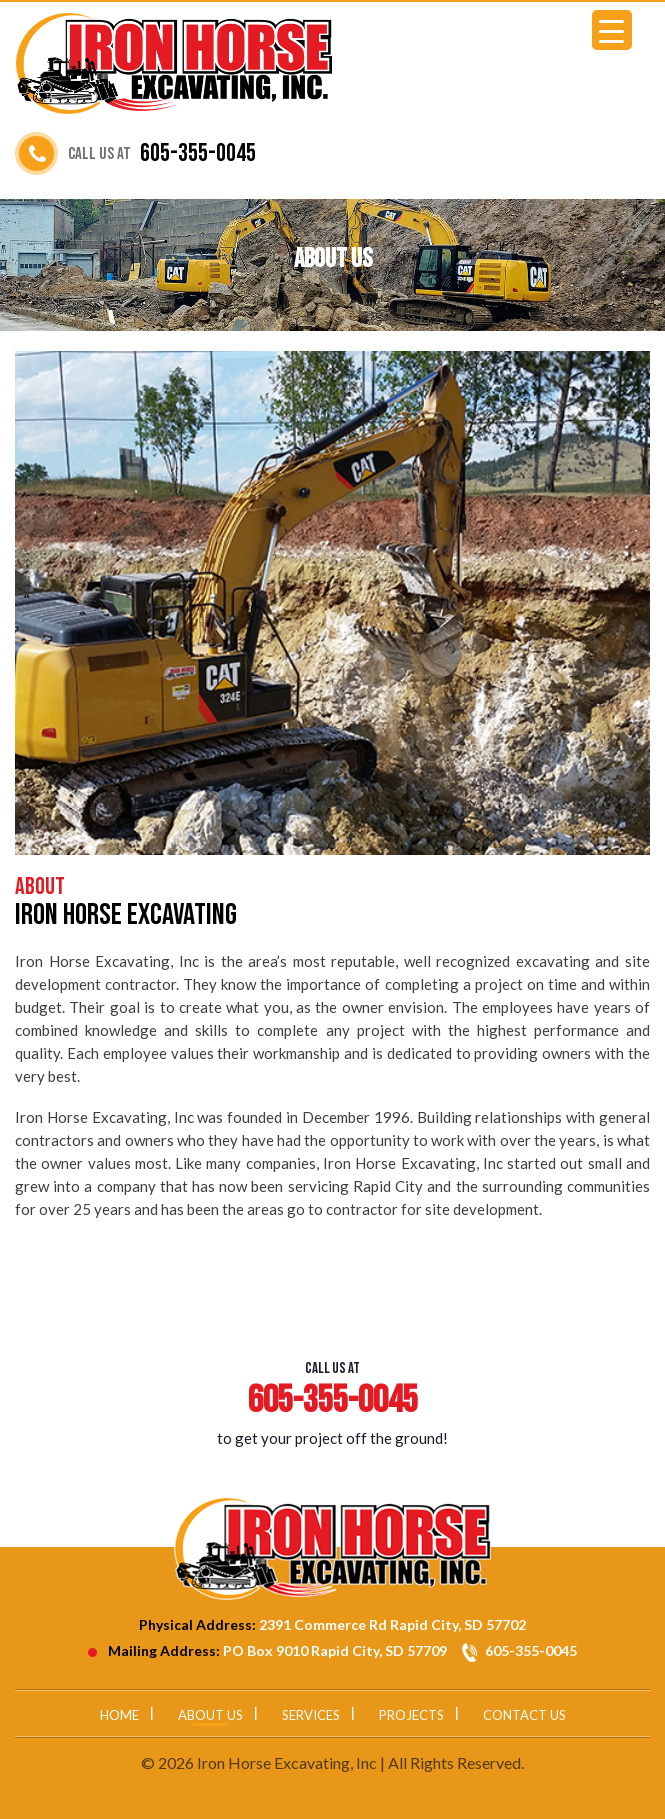 This screenshot has height=1819, width=665. Describe the element at coordinates (311, 1715) in the screenshot. I see `Services` at that location.